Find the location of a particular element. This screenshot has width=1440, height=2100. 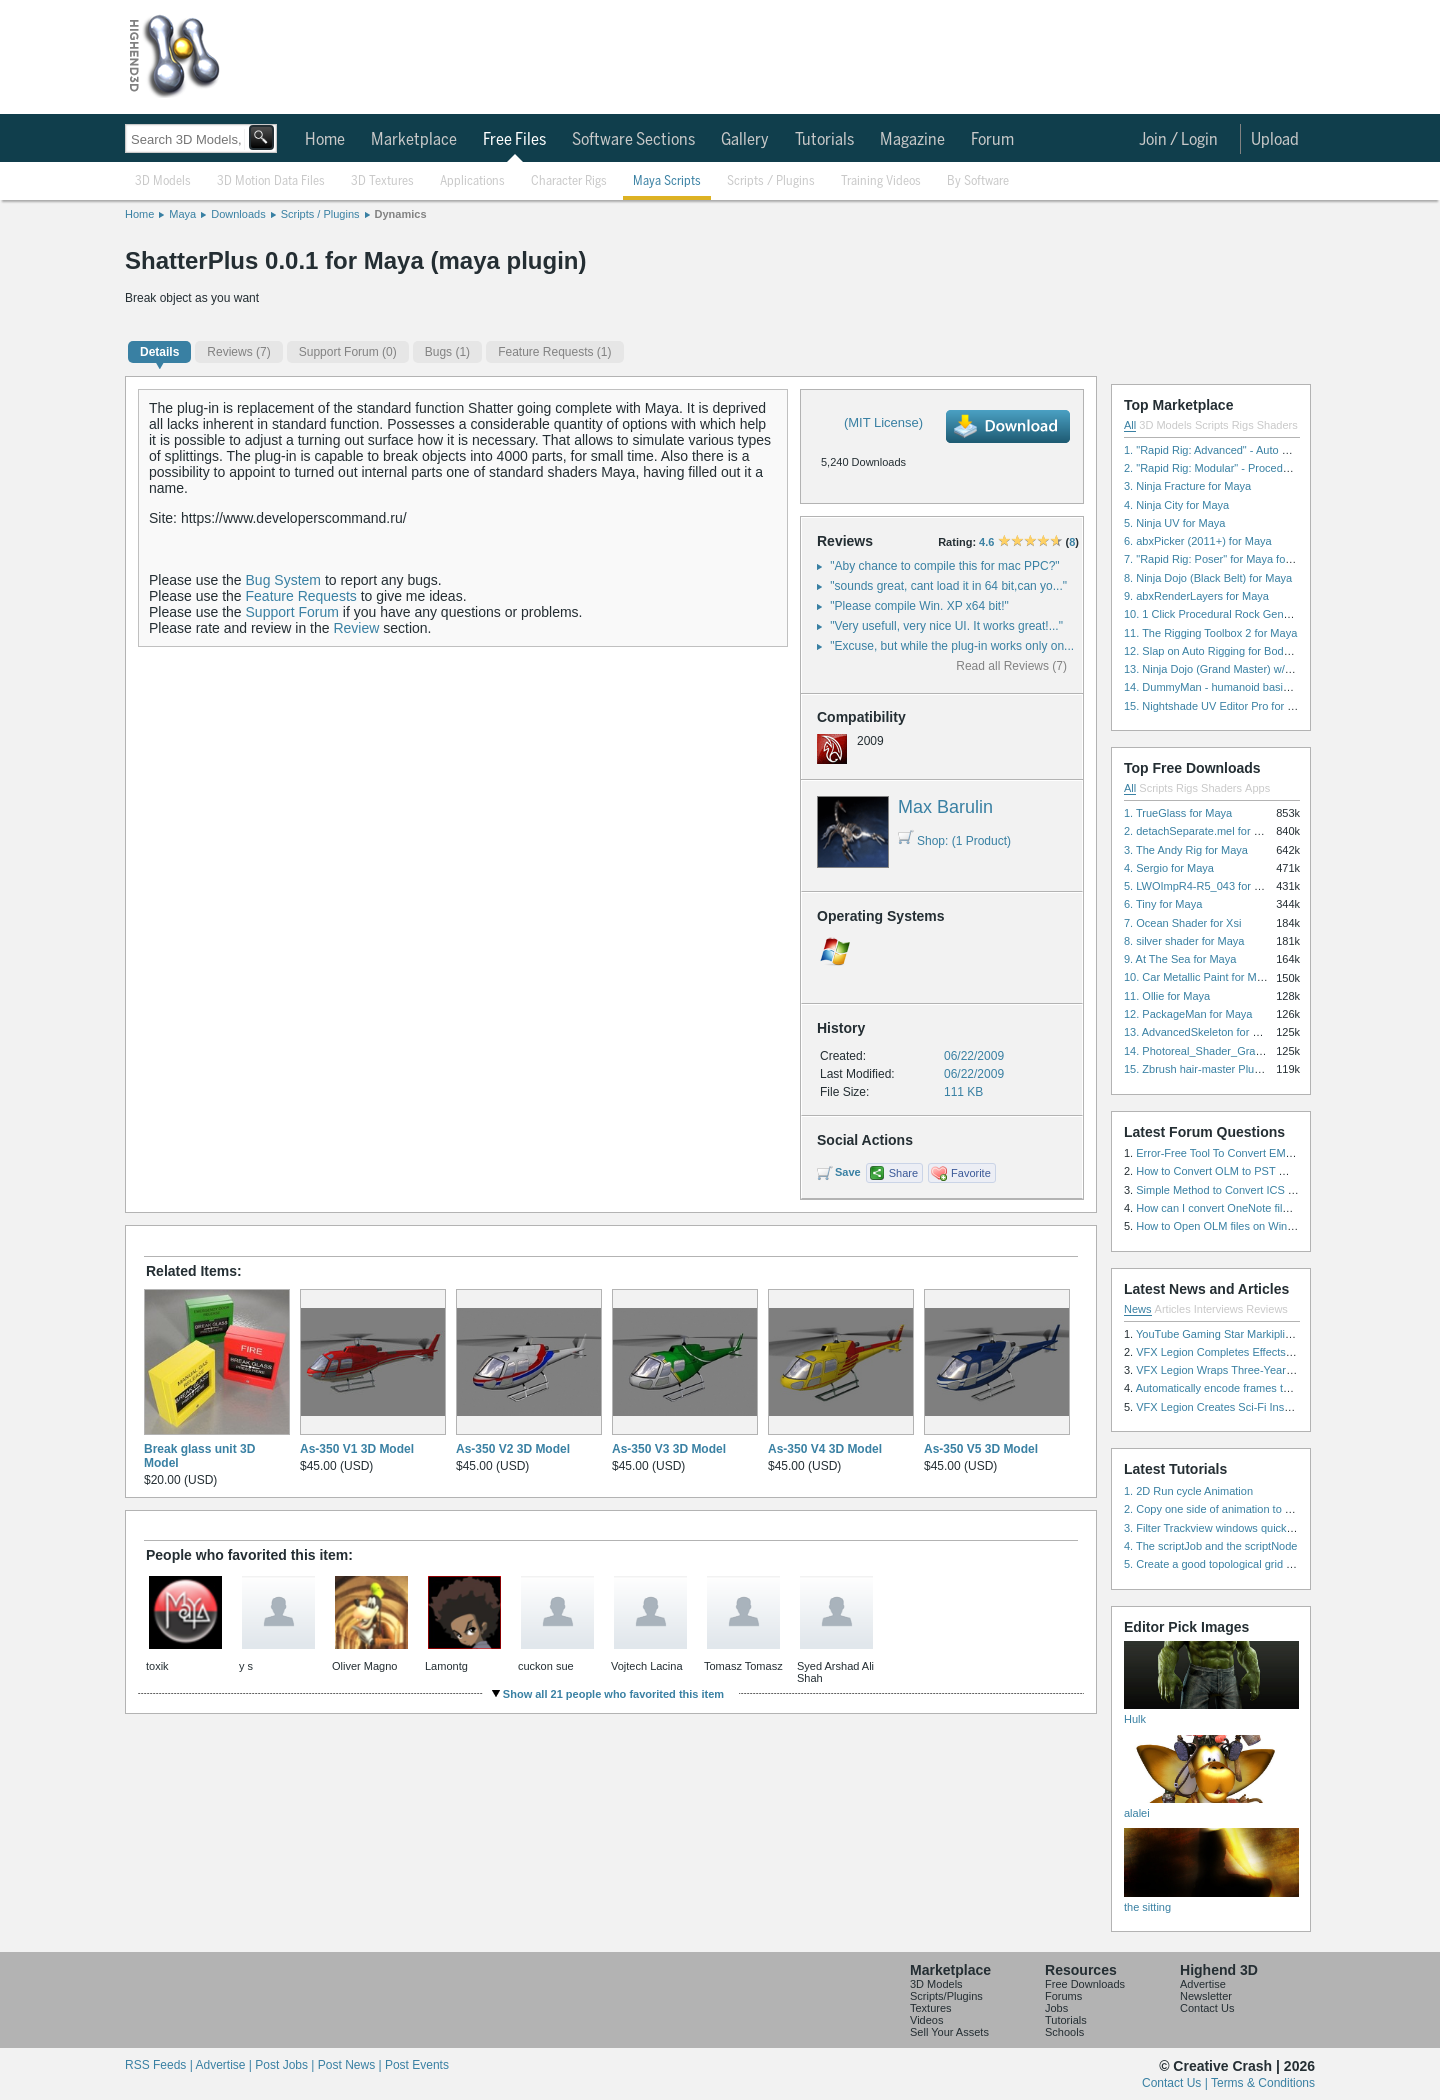

Magazine is located at coordinates (912, 140).